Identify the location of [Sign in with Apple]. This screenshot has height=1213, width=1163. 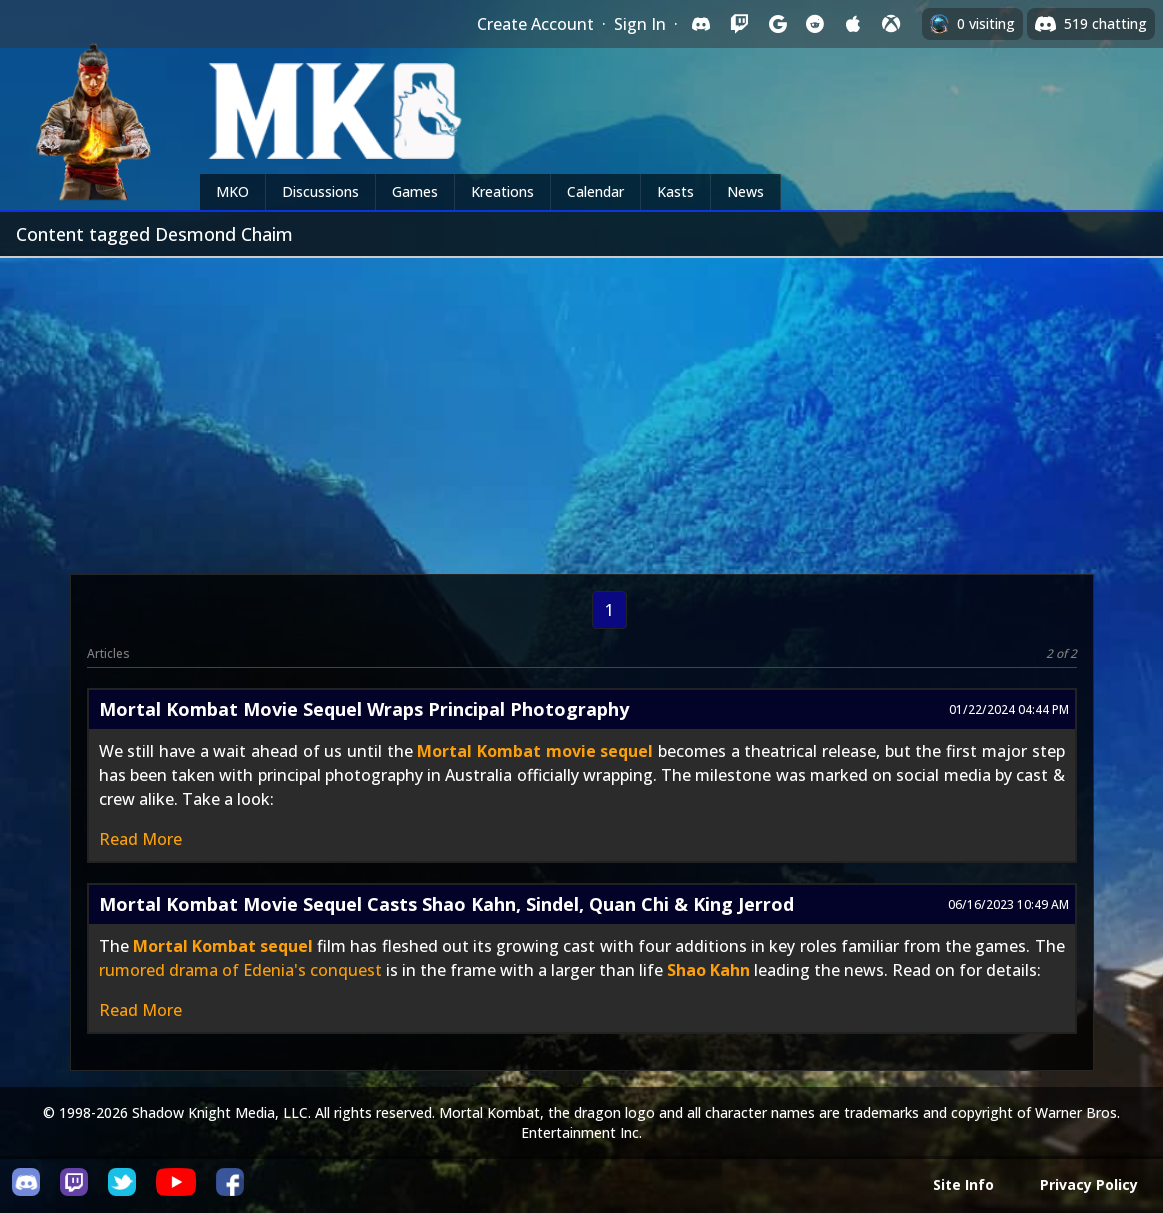
(853, 24).